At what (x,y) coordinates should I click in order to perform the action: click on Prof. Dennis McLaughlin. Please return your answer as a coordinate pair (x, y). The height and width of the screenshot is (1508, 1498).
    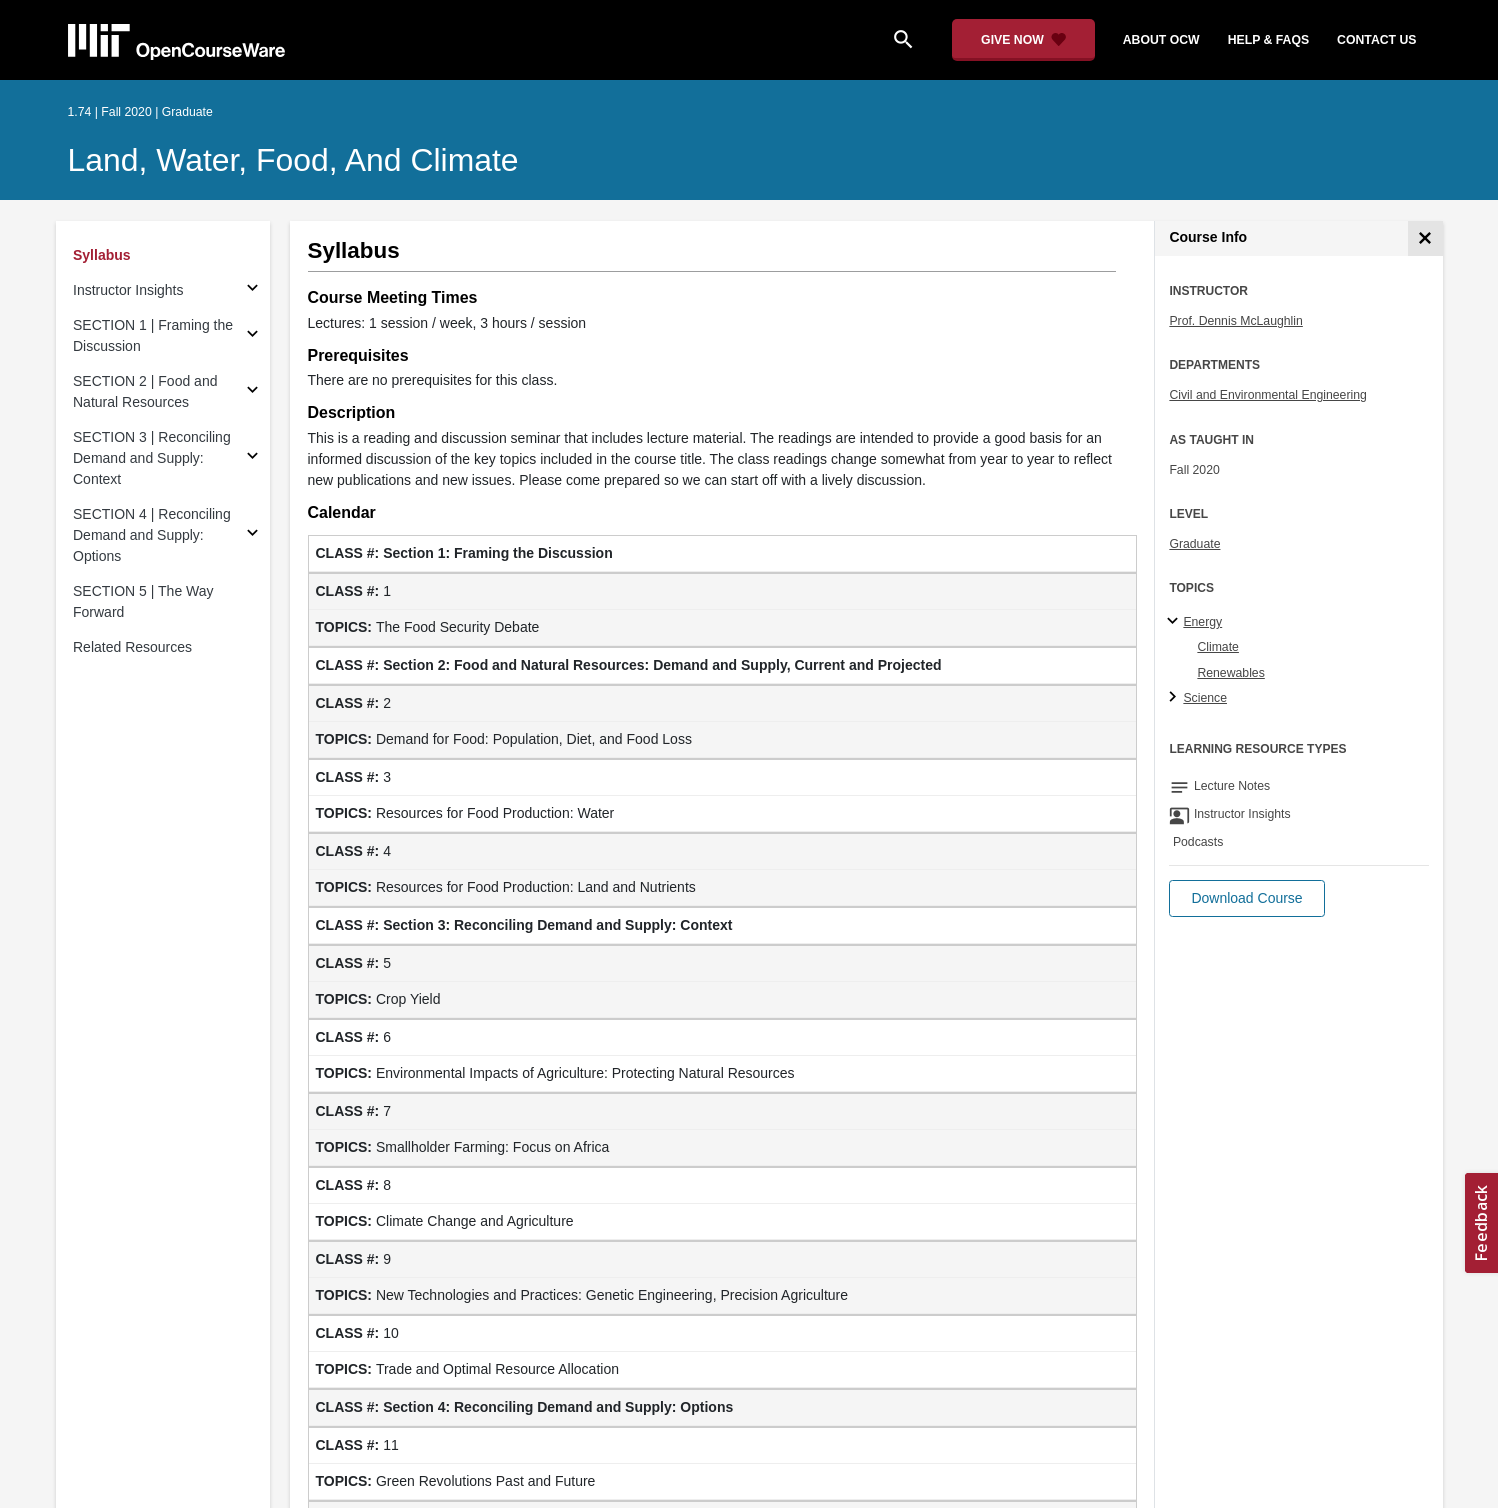
    Looking at the image, I should click on (1235, 321).